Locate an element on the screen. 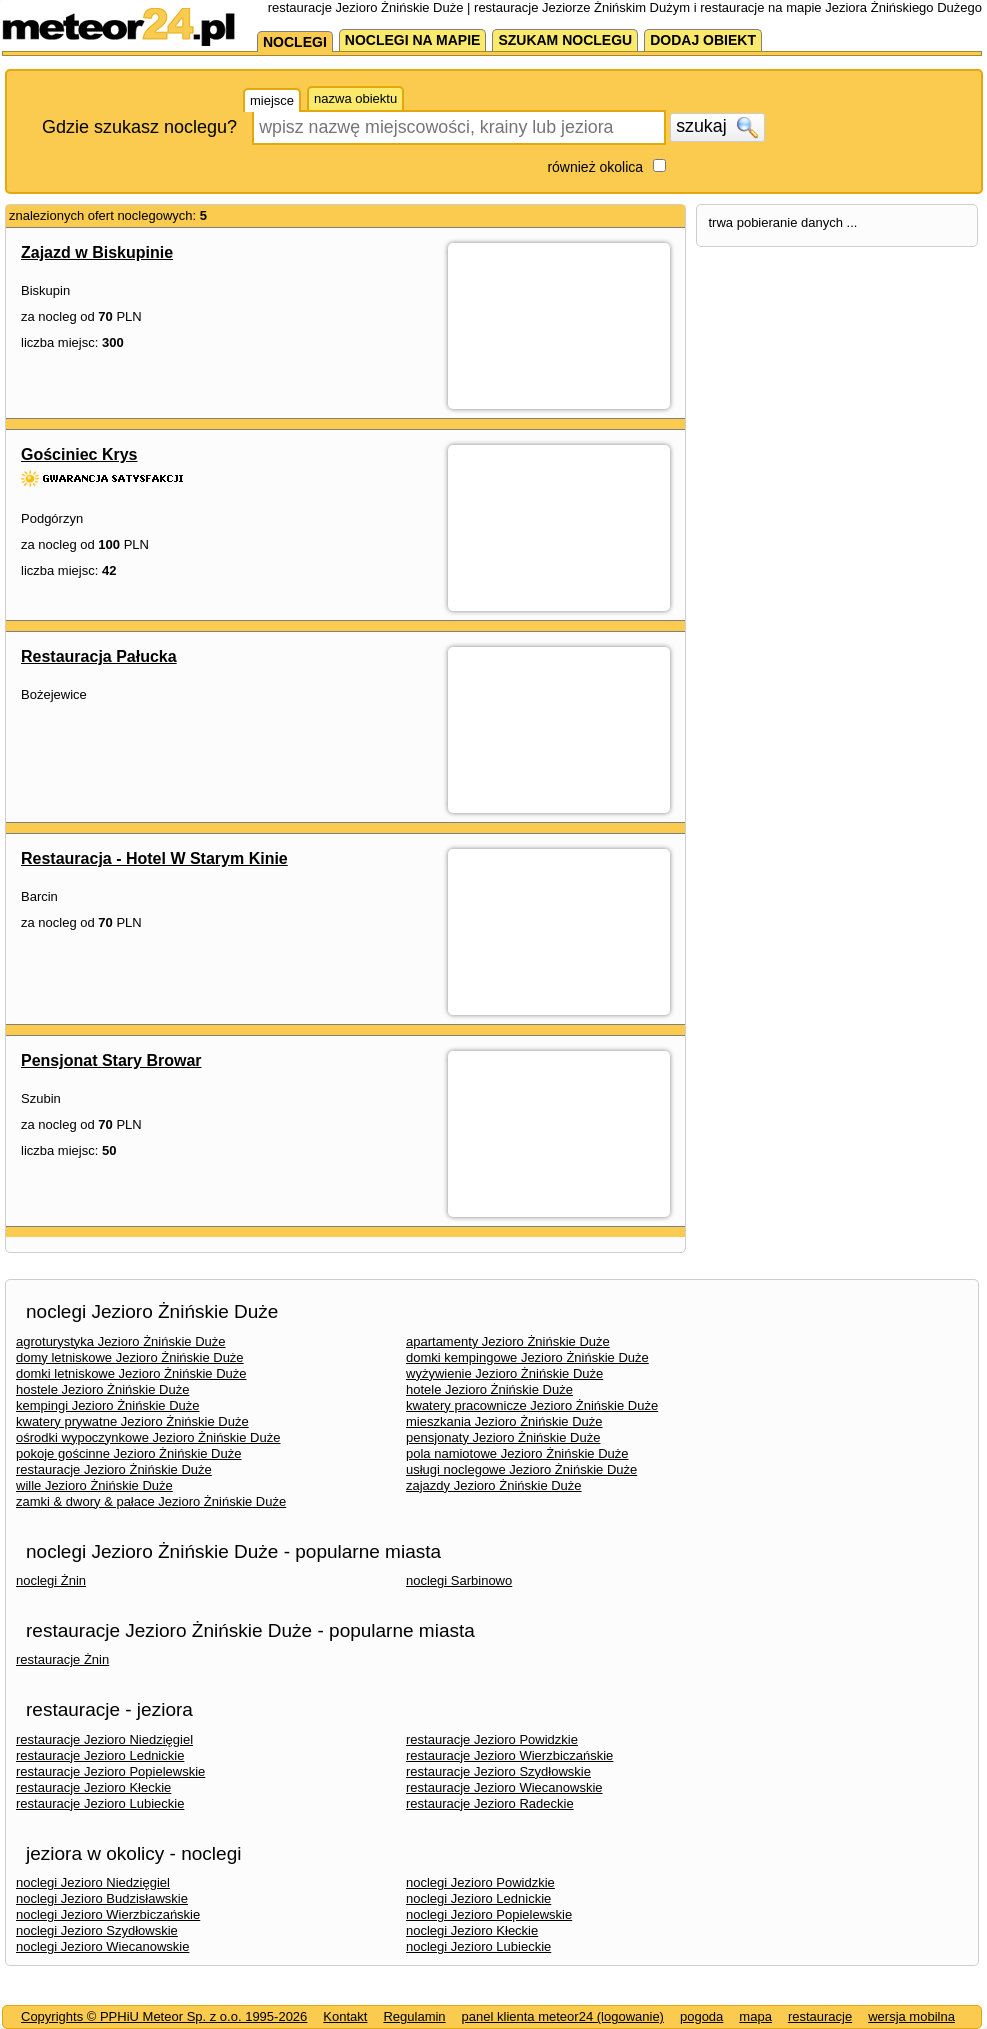 This screenshot has height=2029, width=987. Gościniec Krys is located at coordinates (79, 454).